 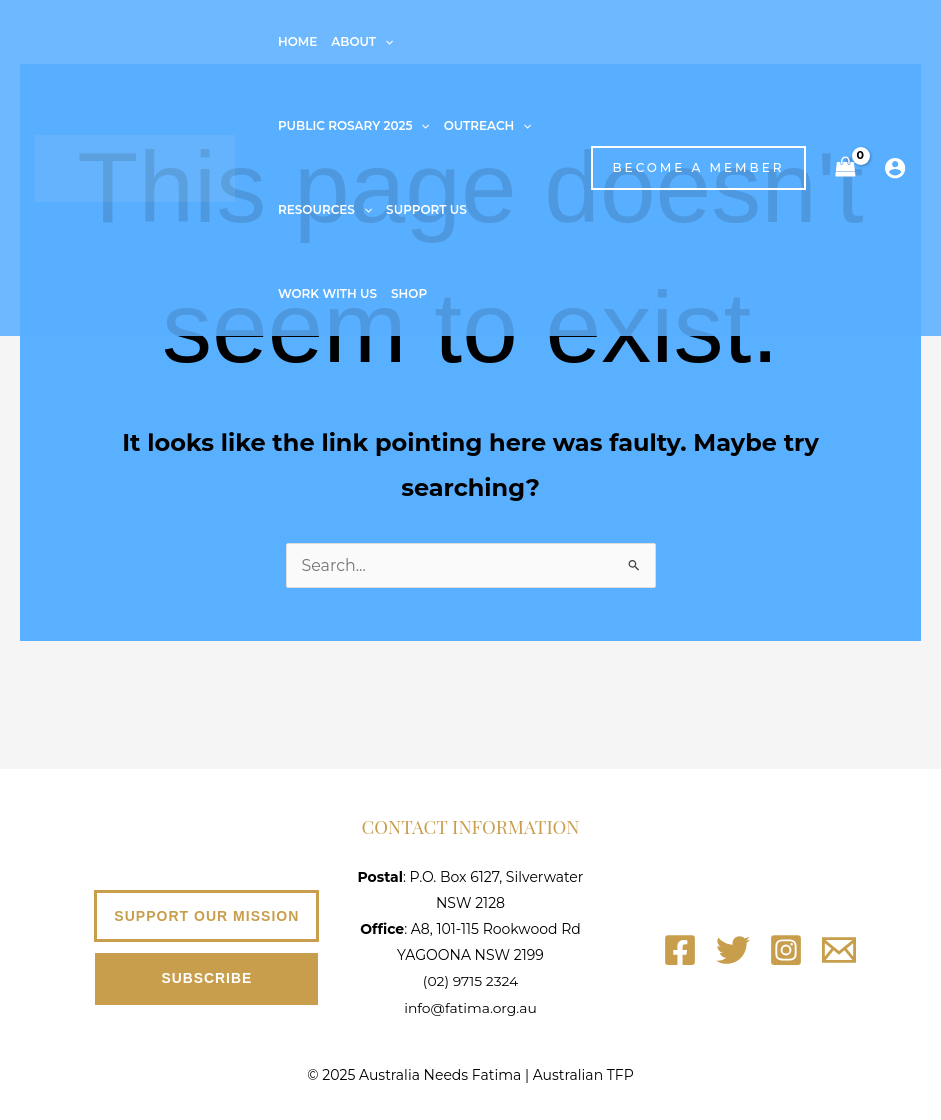 What do you see at coordinates (471, 1007) in the screenshot?
I see `info@fatima.org.au` at bounding box center [471, 1007].